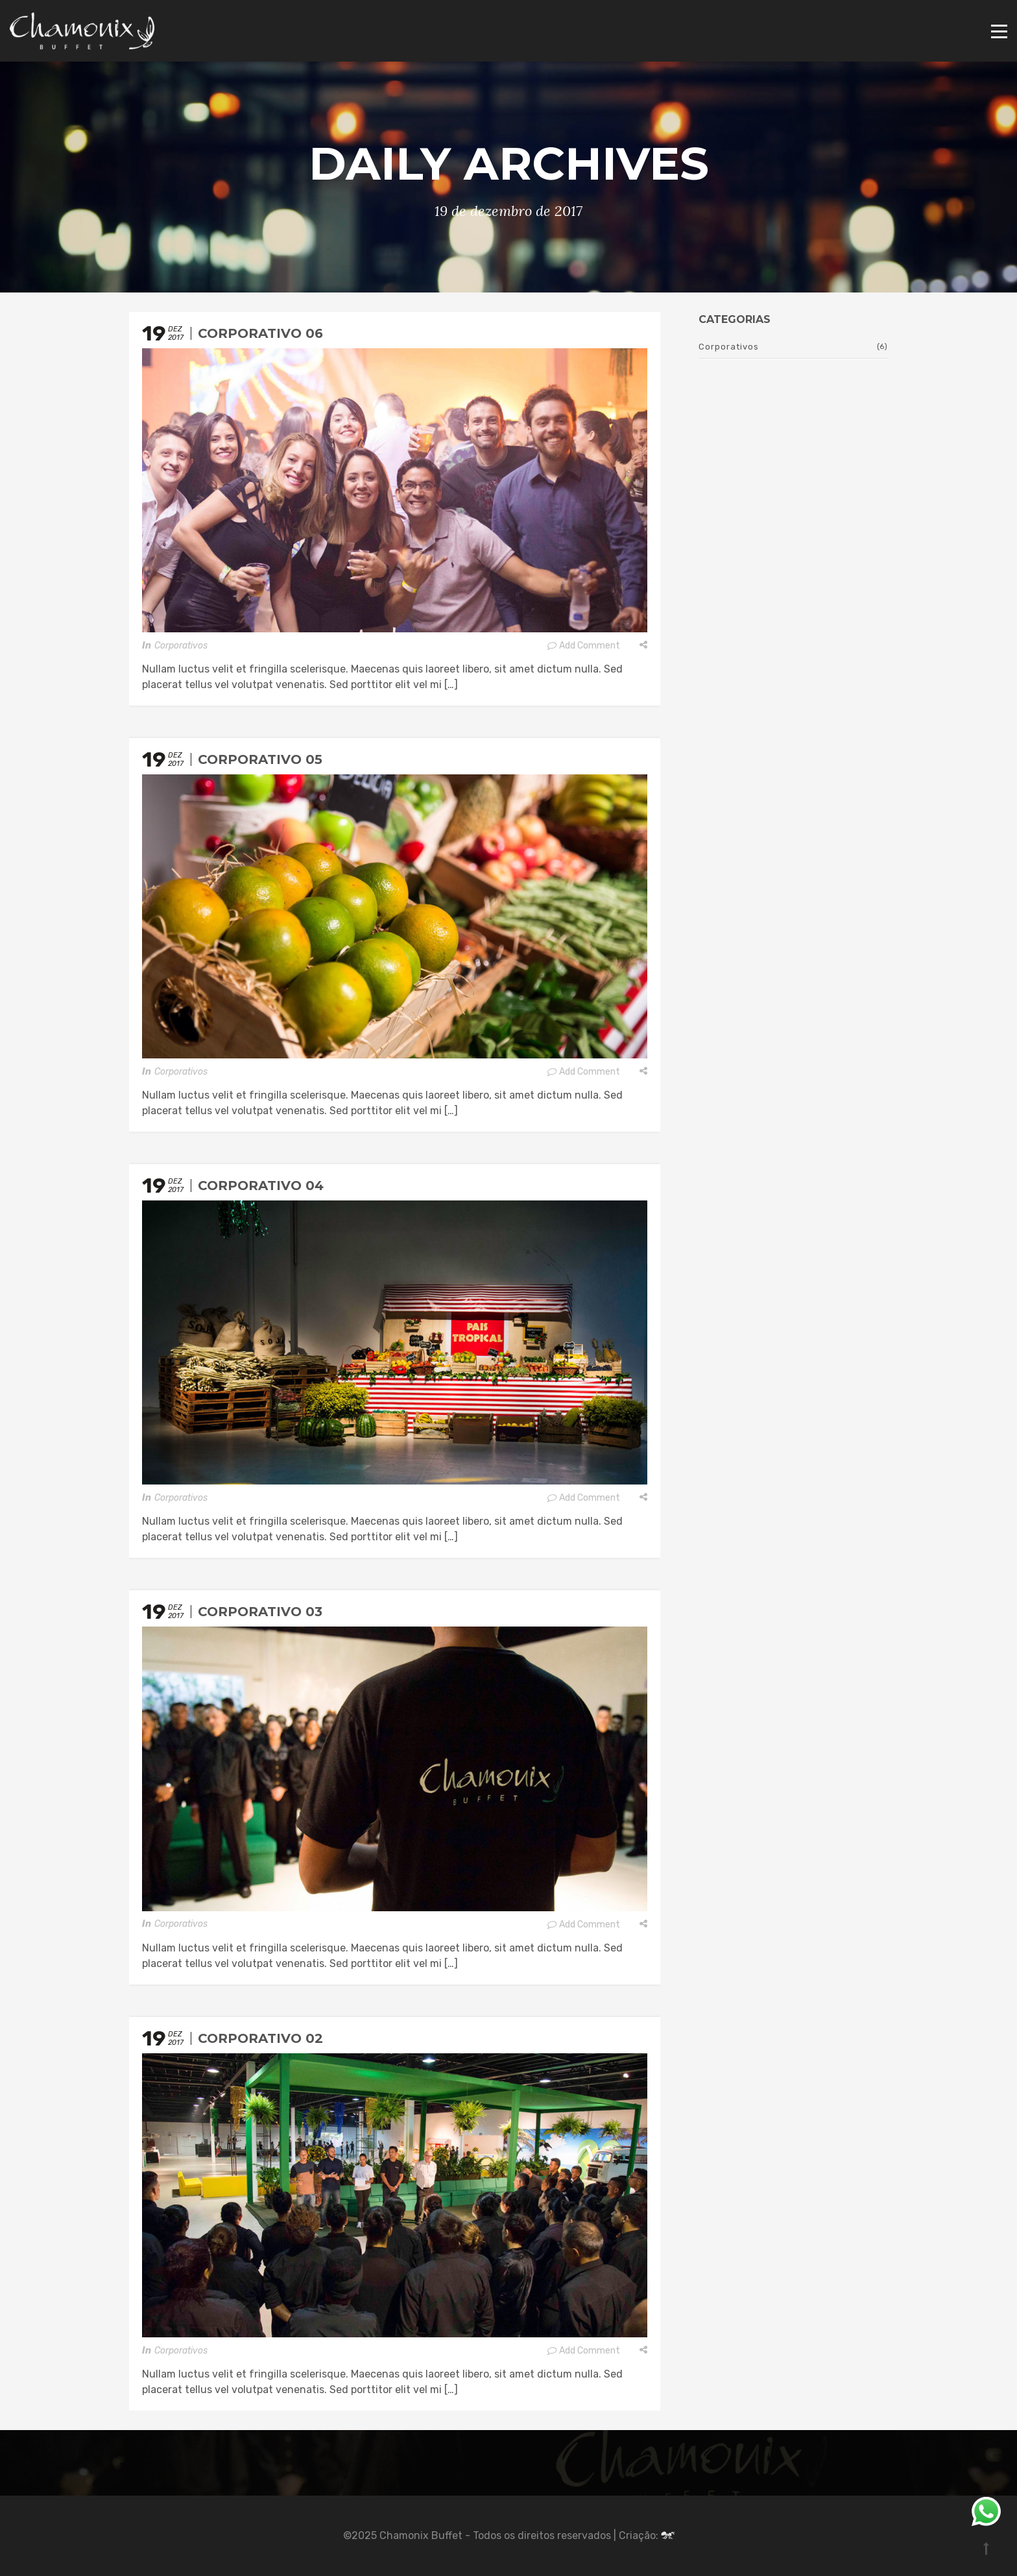 This screenshot has width=1017, height=2576. Describe the element at coordinates (583, 645) in the screenshot. I see `Add Comment` at that location.